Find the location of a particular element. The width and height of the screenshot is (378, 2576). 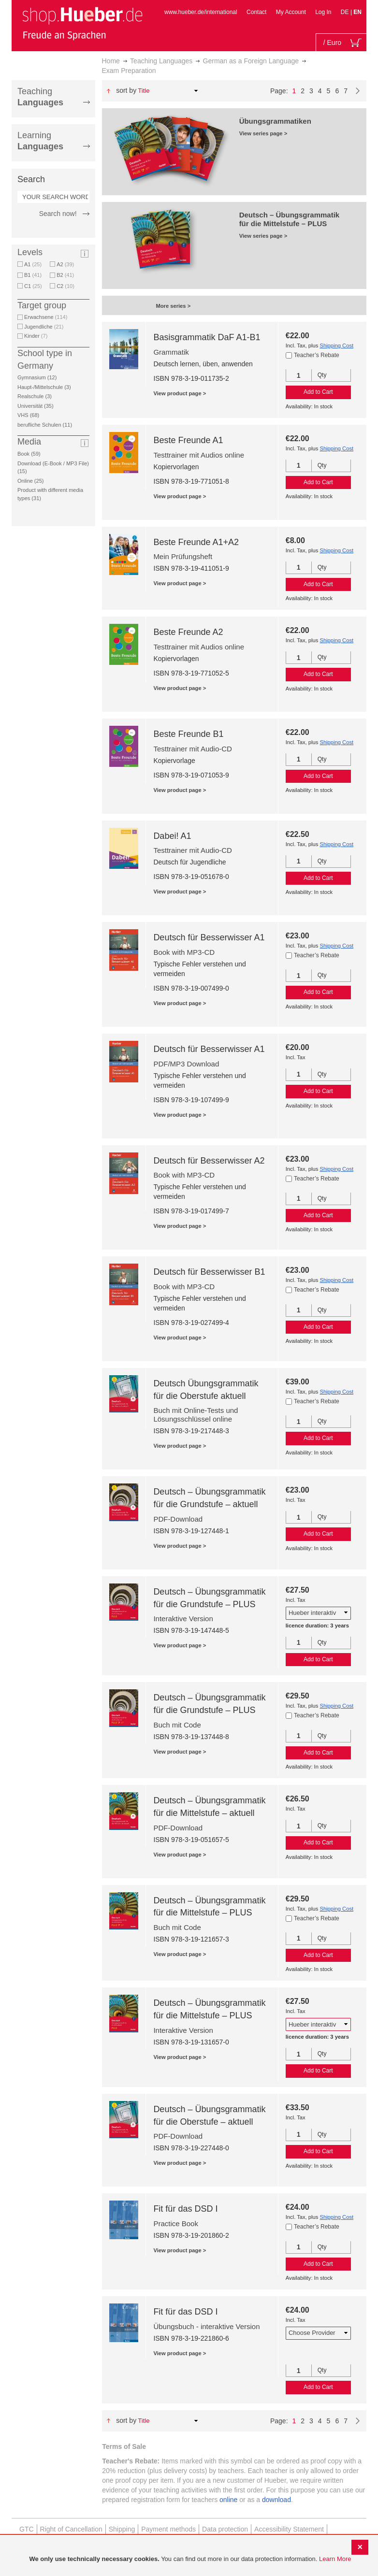

Deutsch für Besserwisser A1 is located at coordinates (208, 937).